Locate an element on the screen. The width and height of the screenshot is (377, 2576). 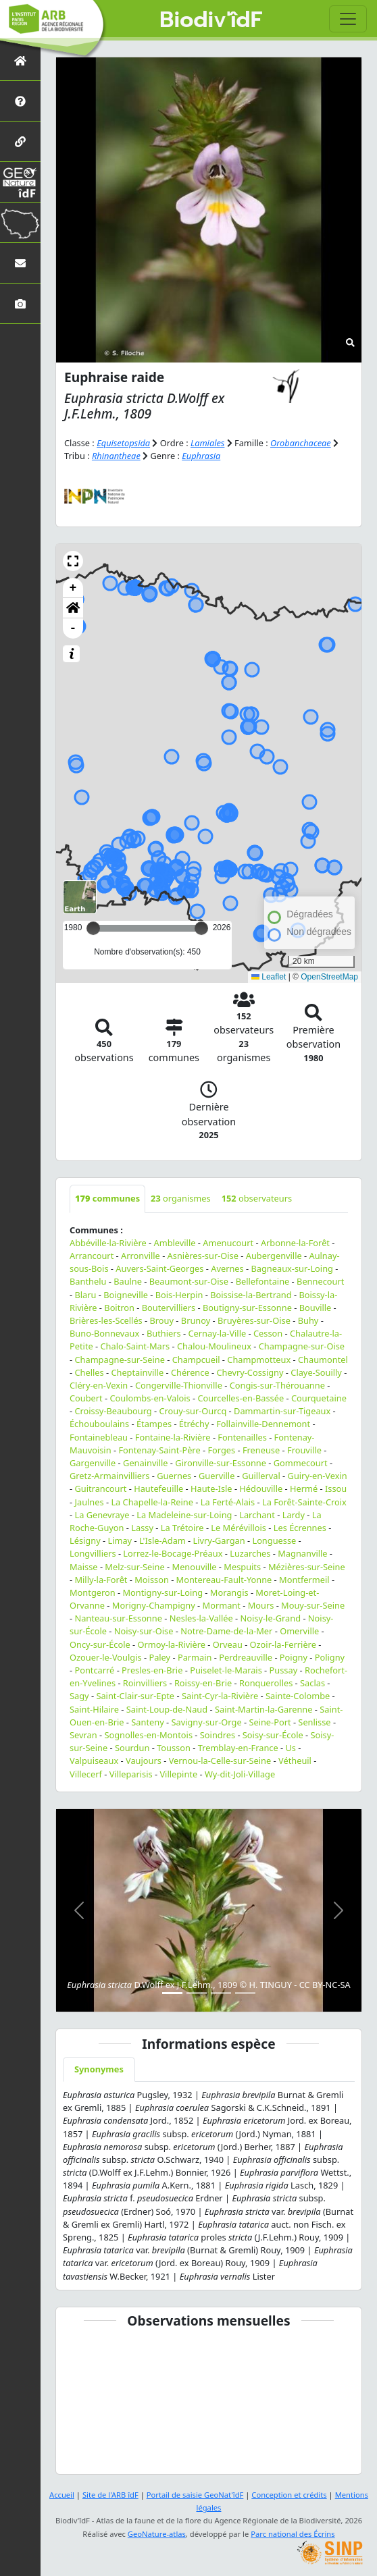
Ronquerolles is located at coordinates (266, 1683).